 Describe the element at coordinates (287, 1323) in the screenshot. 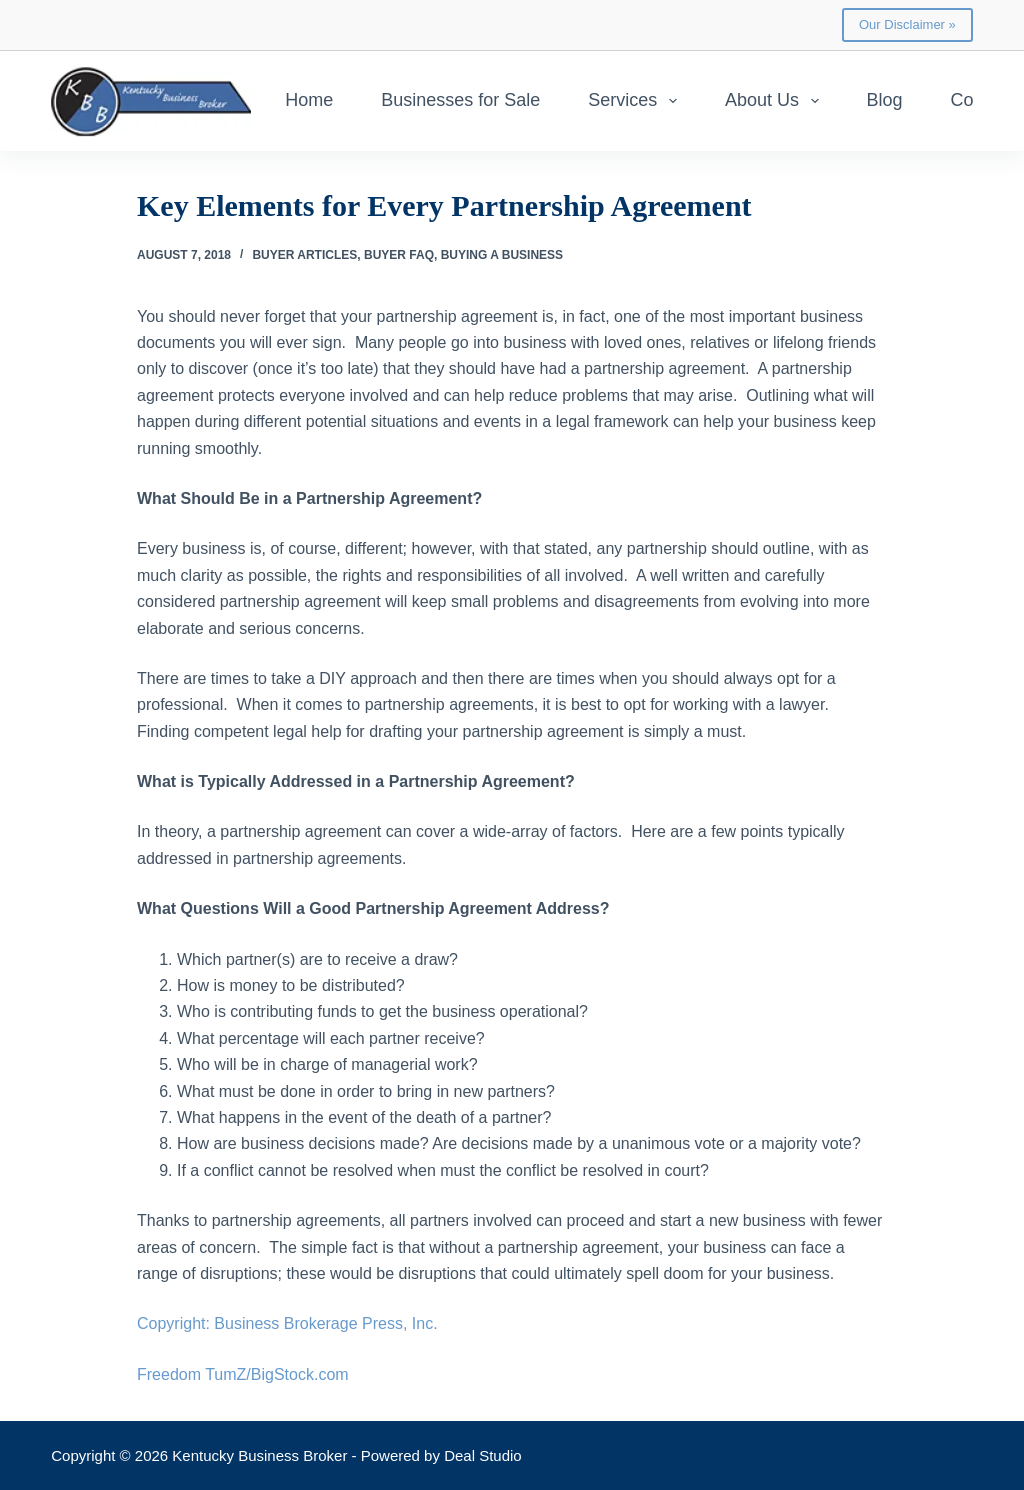

I see `Copyright: Business Brokerage Press, Inc.` at that location.